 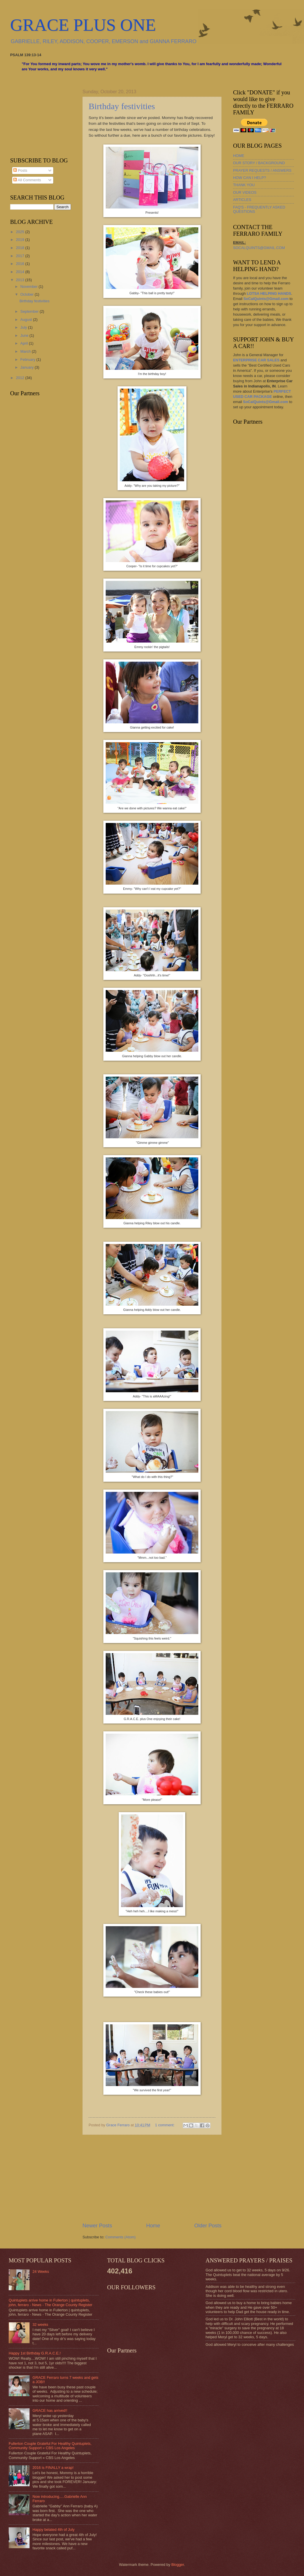 I want to click on 32 weeks, so click(x=40, y=2324).